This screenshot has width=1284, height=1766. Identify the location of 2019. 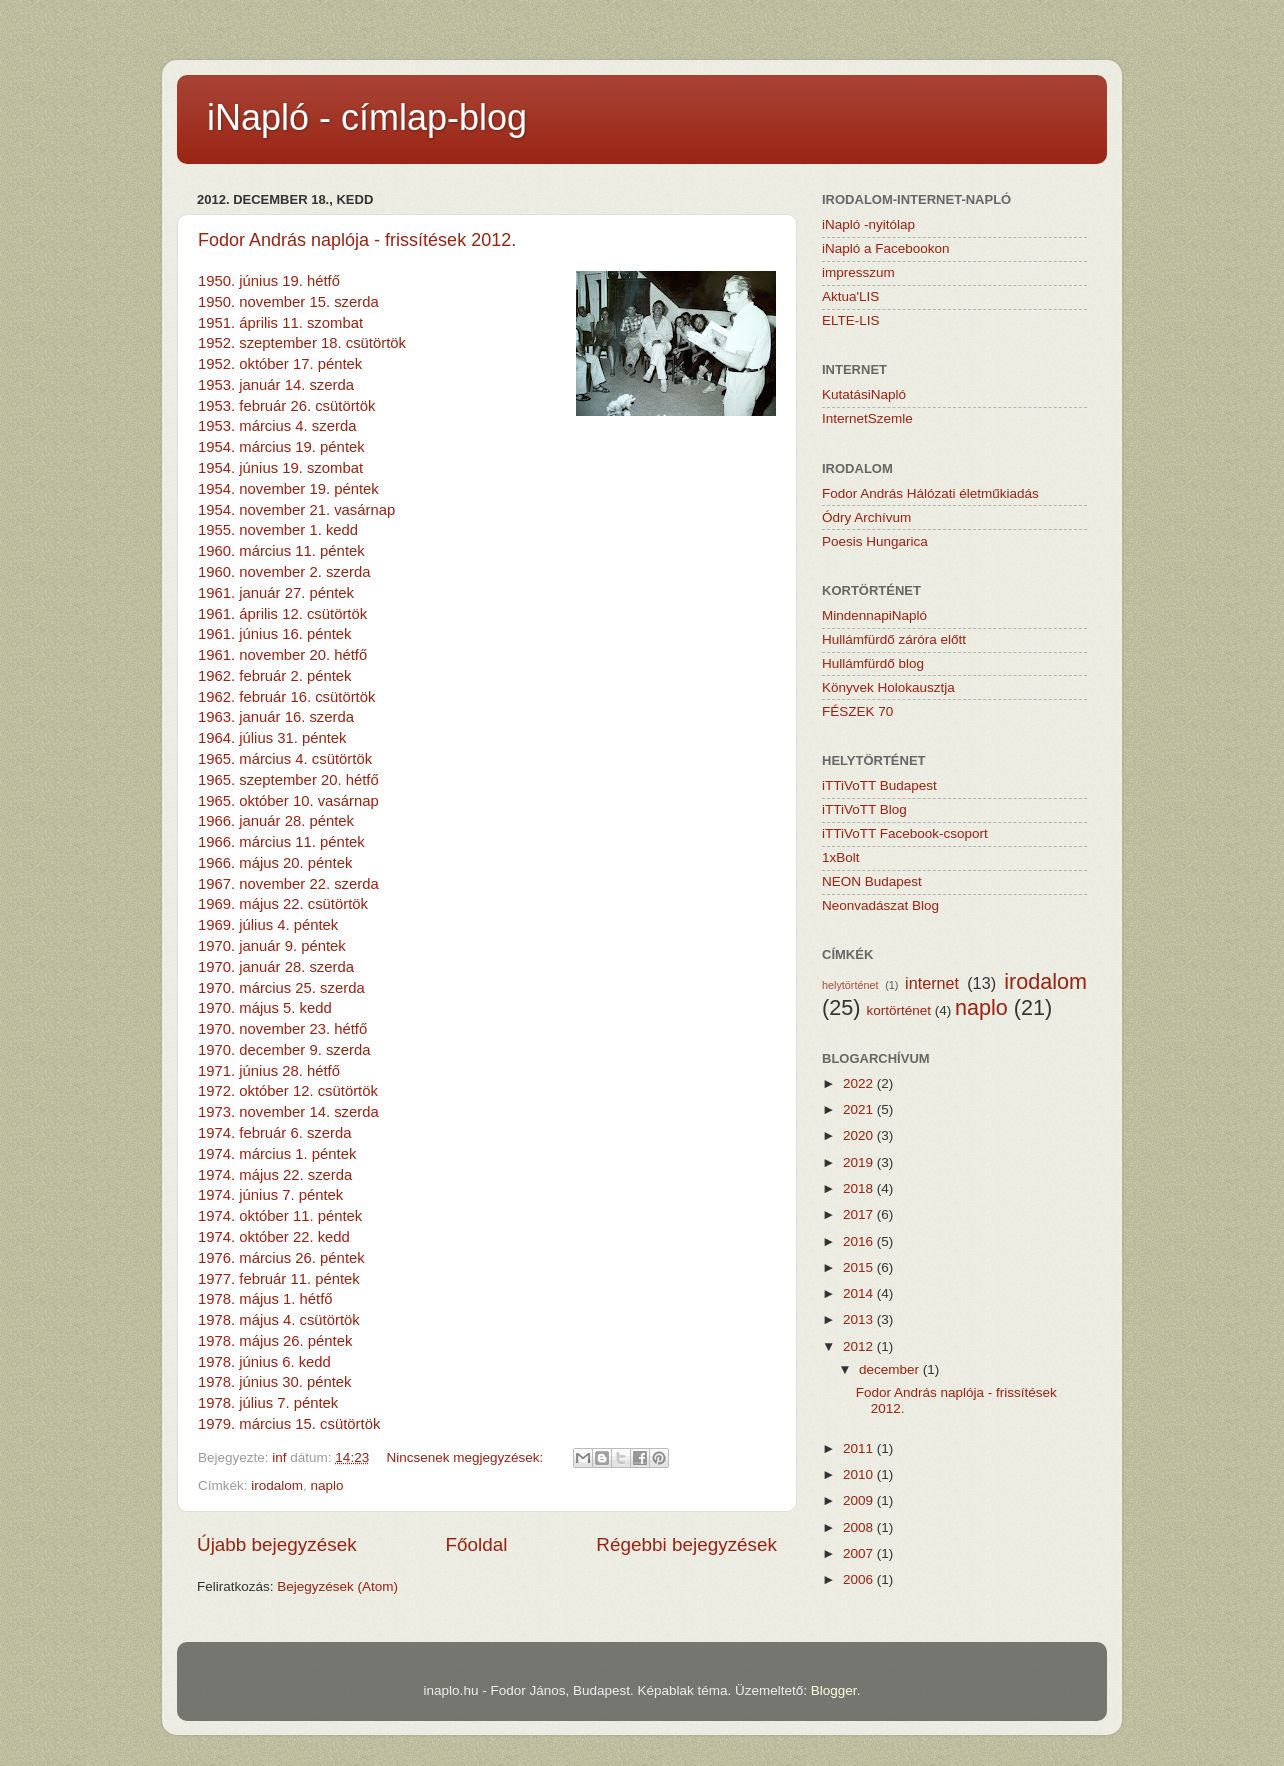
(860, 1162).